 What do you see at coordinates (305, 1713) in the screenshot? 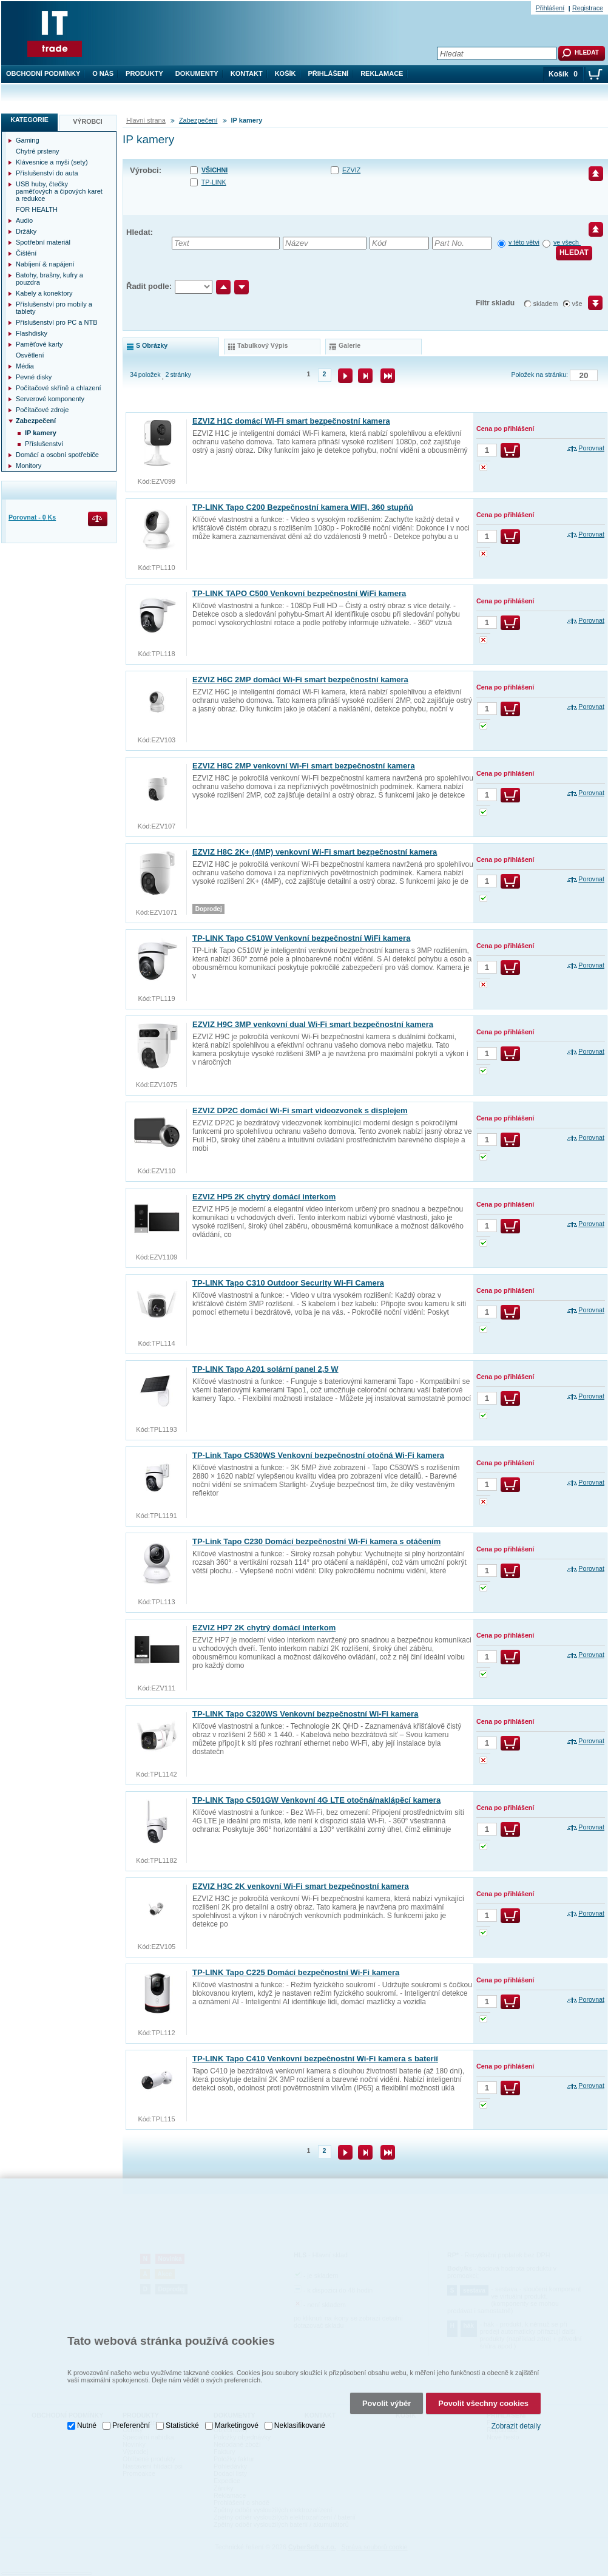
I see `TP-LINK Tapo C320WS Venkovní bezpečnostní Wi-Fi kamera` at bounding box center [305, 1713].